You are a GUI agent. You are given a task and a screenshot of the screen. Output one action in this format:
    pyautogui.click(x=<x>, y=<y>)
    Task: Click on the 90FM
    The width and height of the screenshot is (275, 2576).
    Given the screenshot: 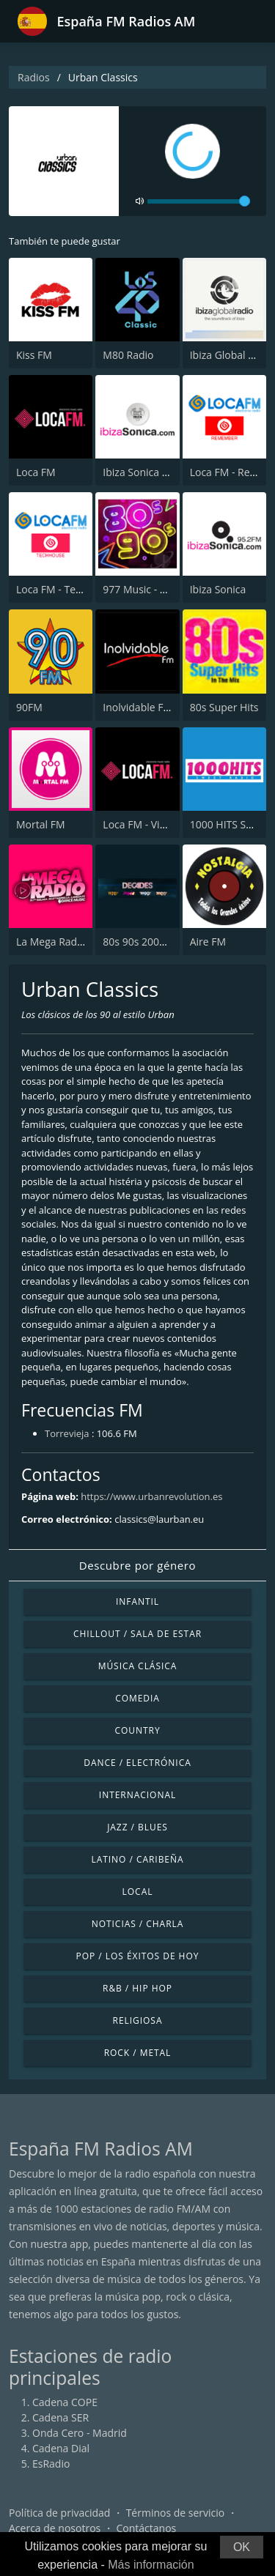 What is the action you would take?
    pyautogui.click(x=29, y=707)
    